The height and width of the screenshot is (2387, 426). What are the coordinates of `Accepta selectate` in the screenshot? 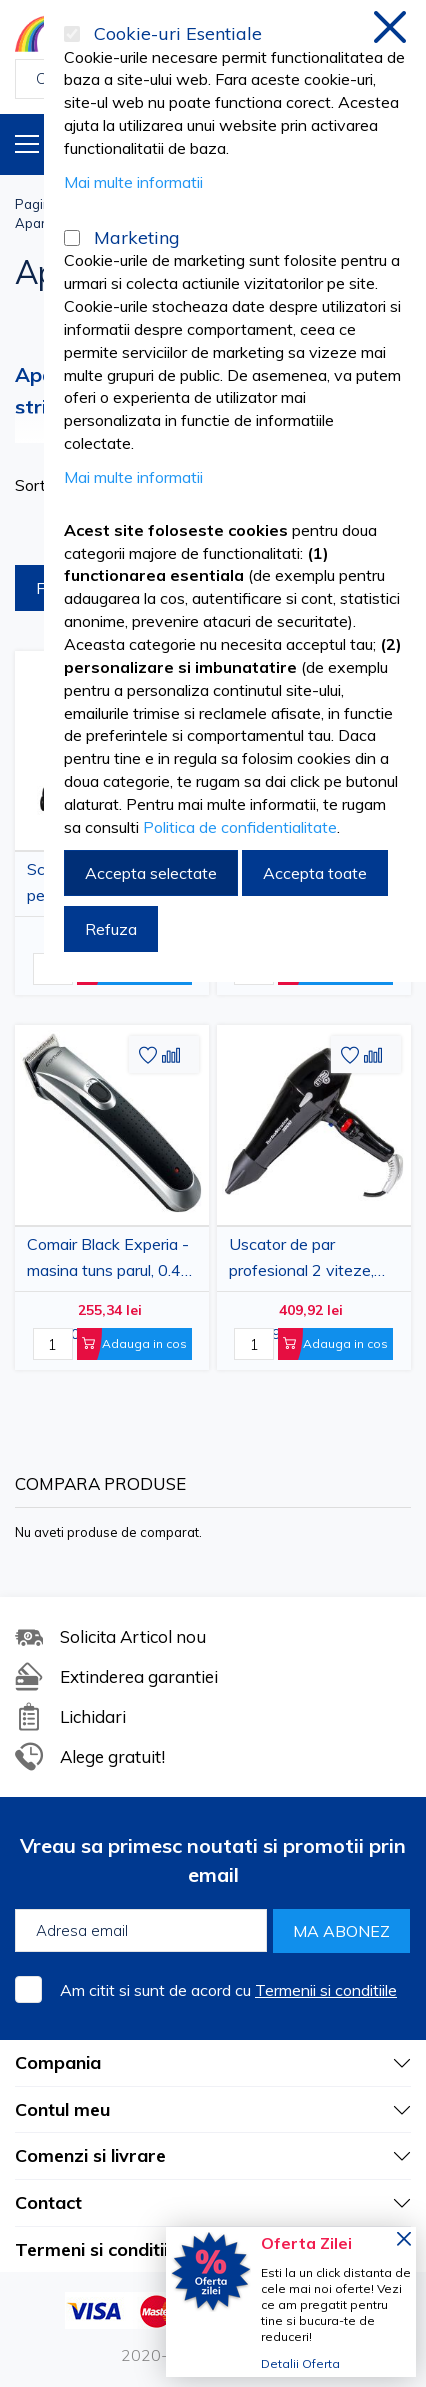 It's located at (151, 873).